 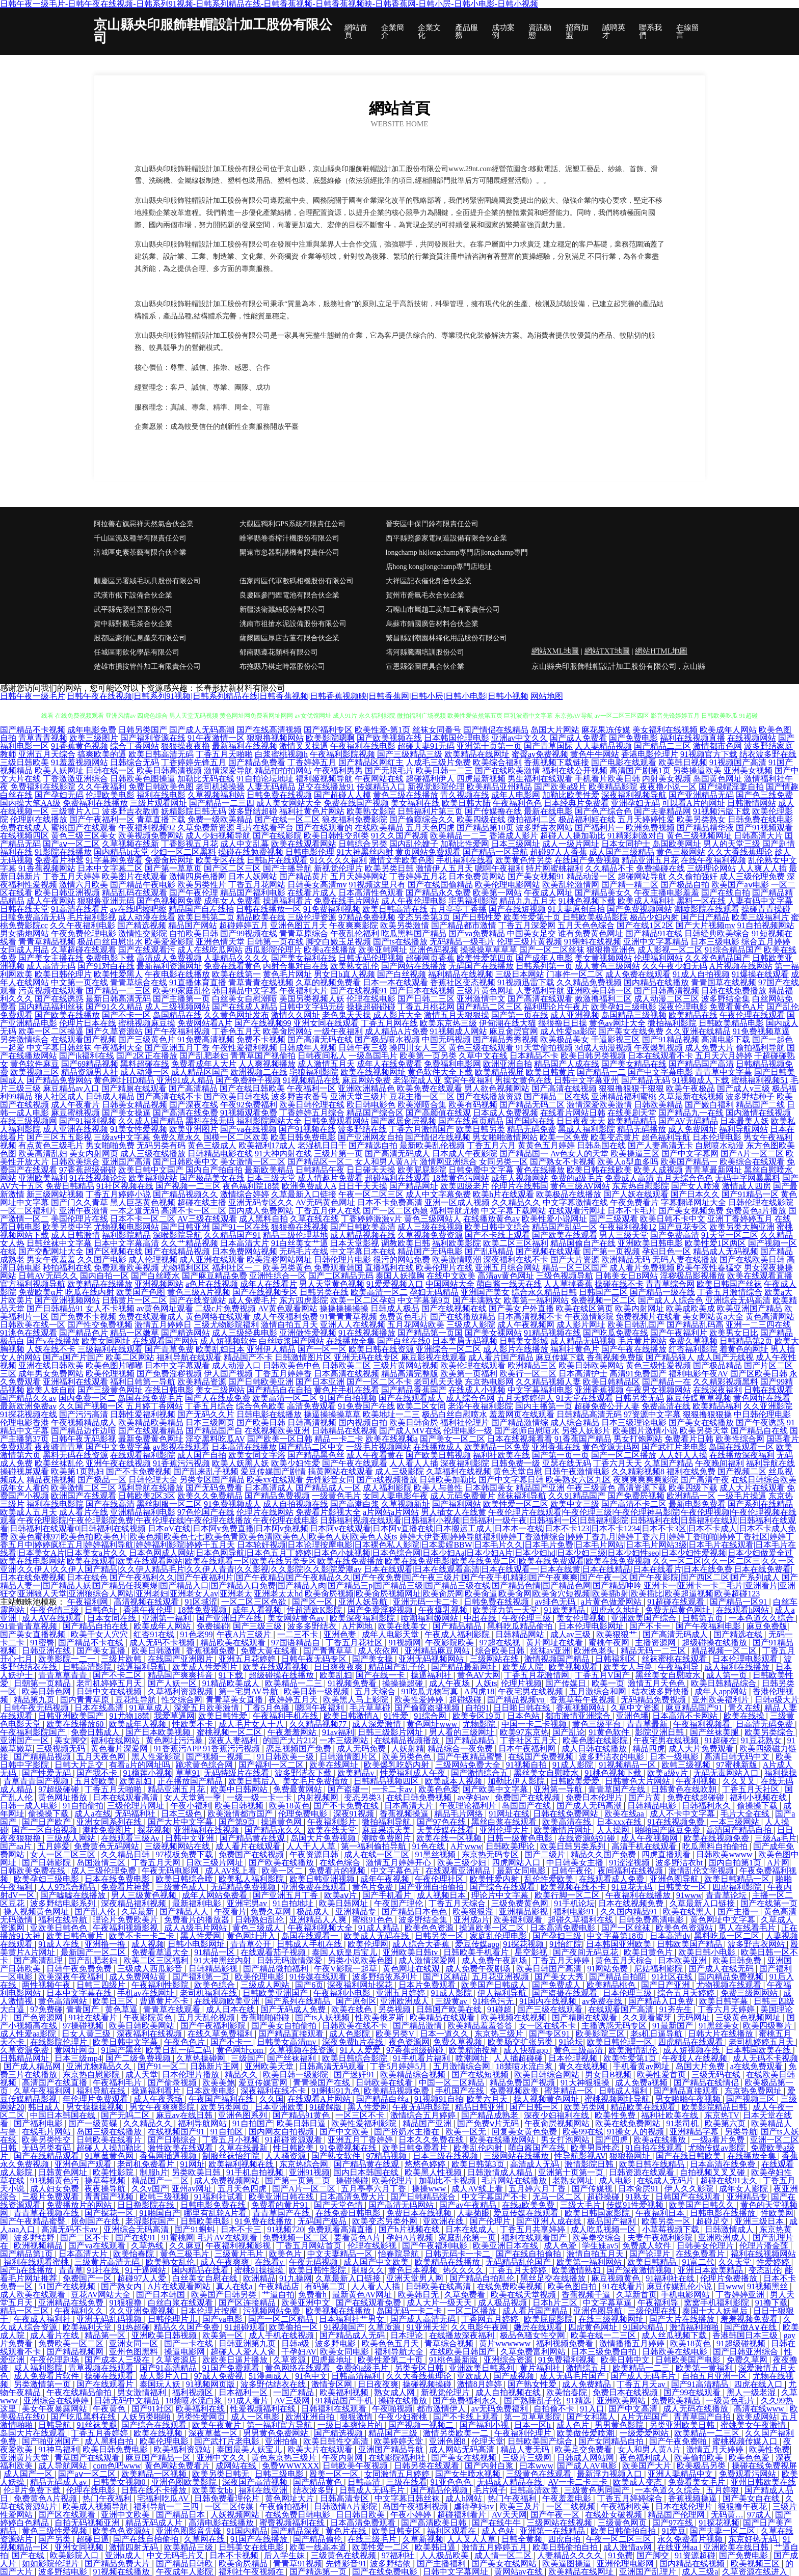 I want to click on 性欧美不卡, so click(x=193, y=1724).